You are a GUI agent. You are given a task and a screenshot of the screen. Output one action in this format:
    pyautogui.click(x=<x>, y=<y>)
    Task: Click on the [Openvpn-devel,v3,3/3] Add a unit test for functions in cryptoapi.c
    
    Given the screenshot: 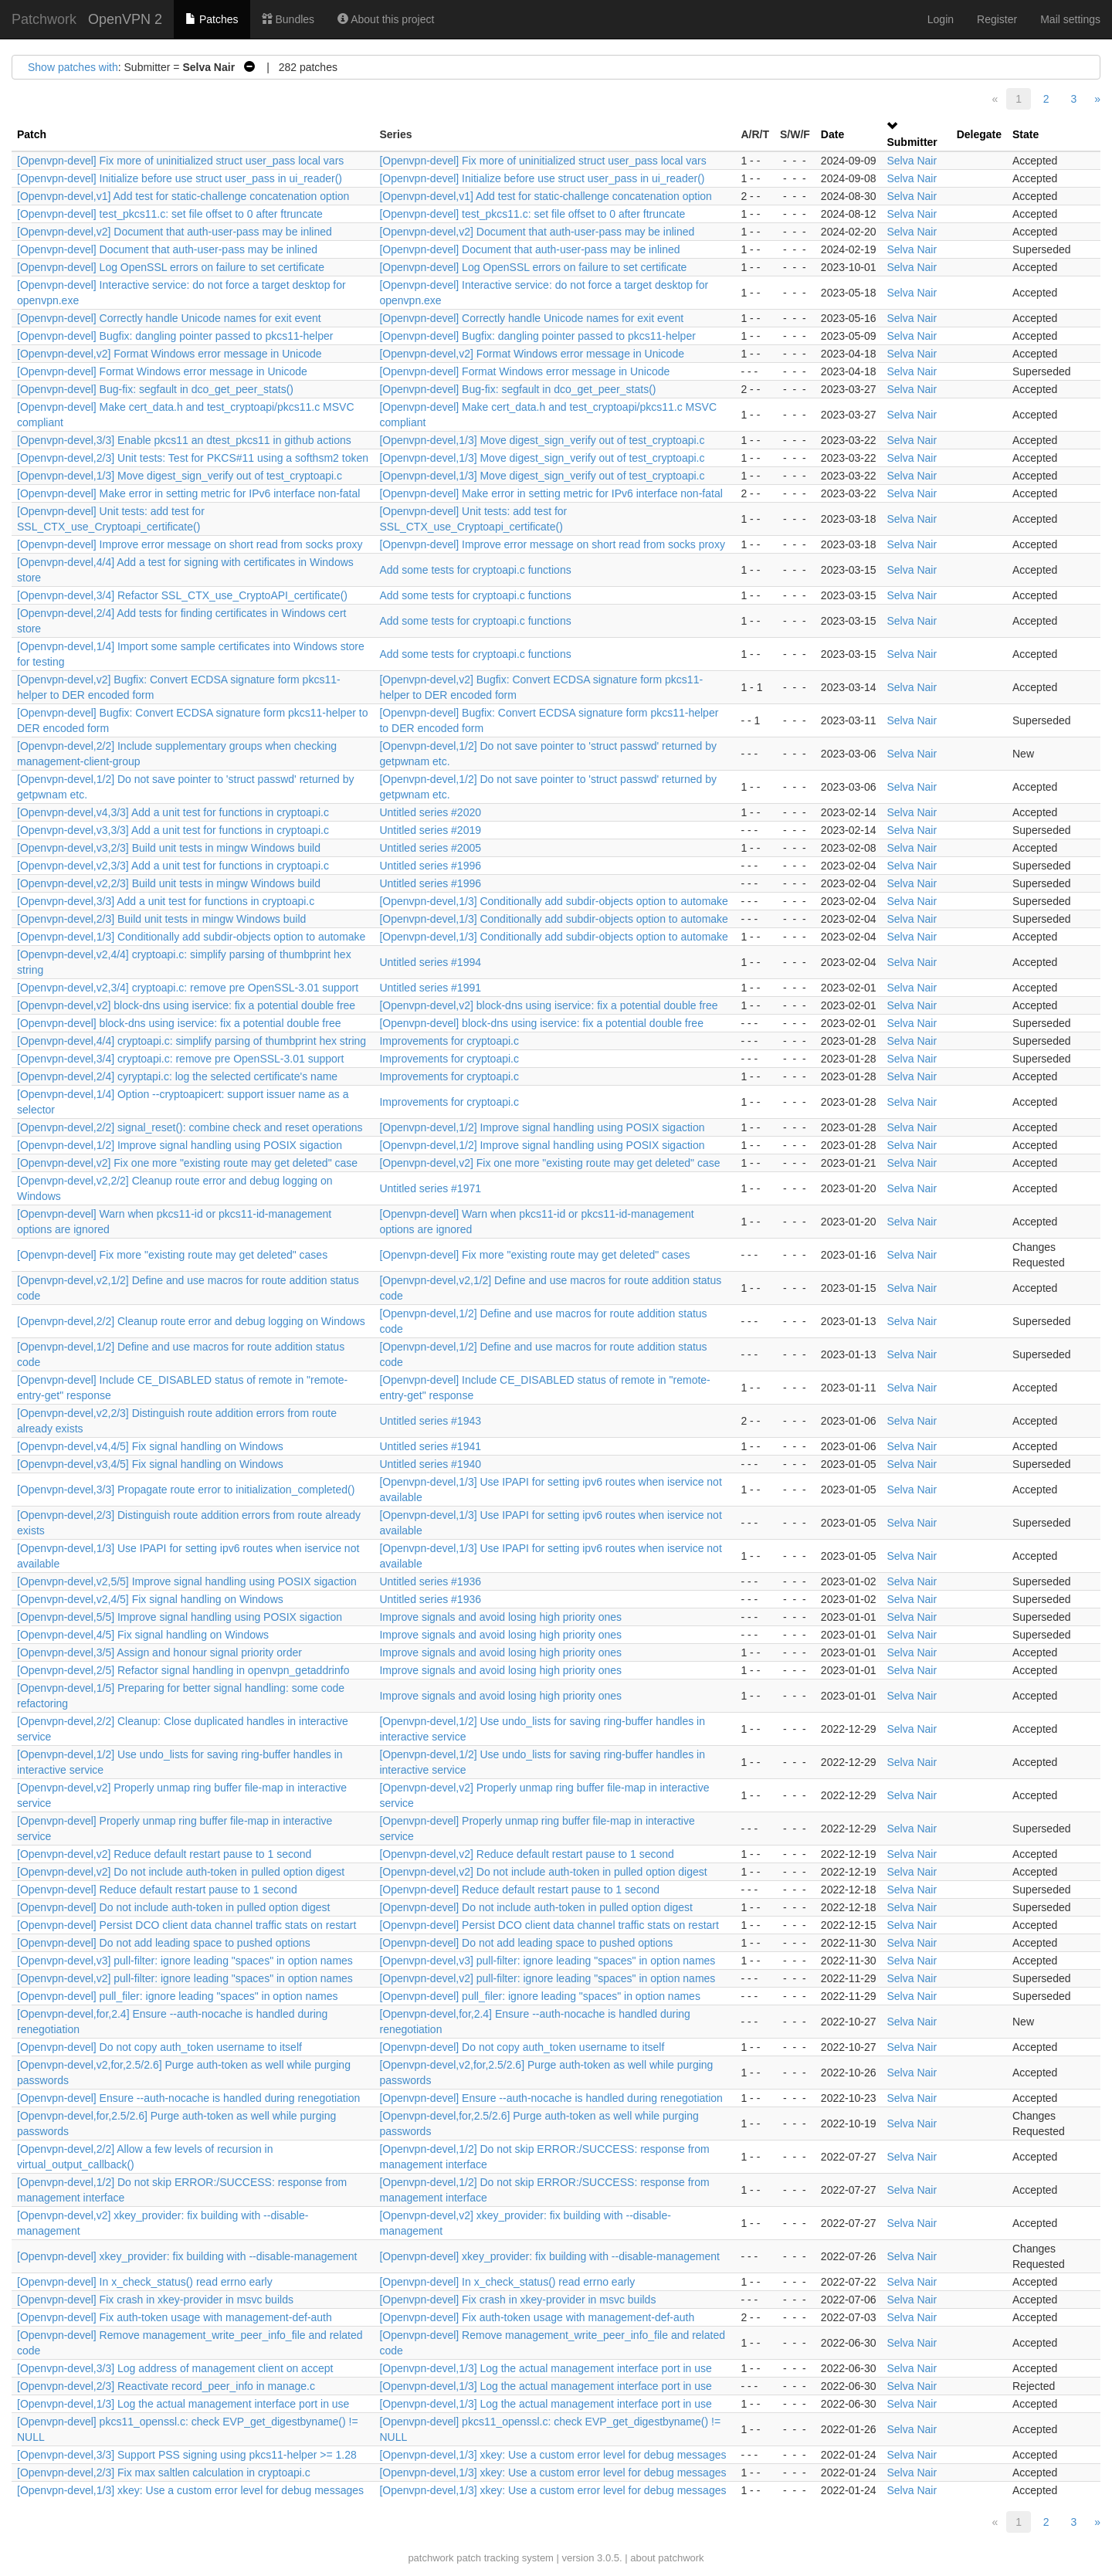 What is the action you would take?
    pyautogui.click(x=173, y=830)
    